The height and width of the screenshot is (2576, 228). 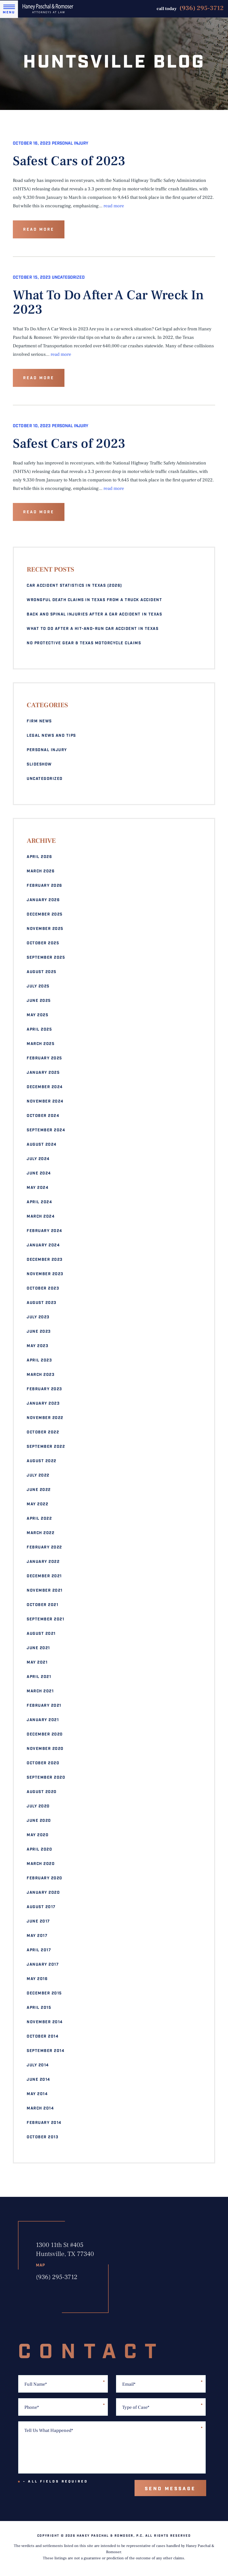 I want to click on June 2025, so click(x=39, y=1000).